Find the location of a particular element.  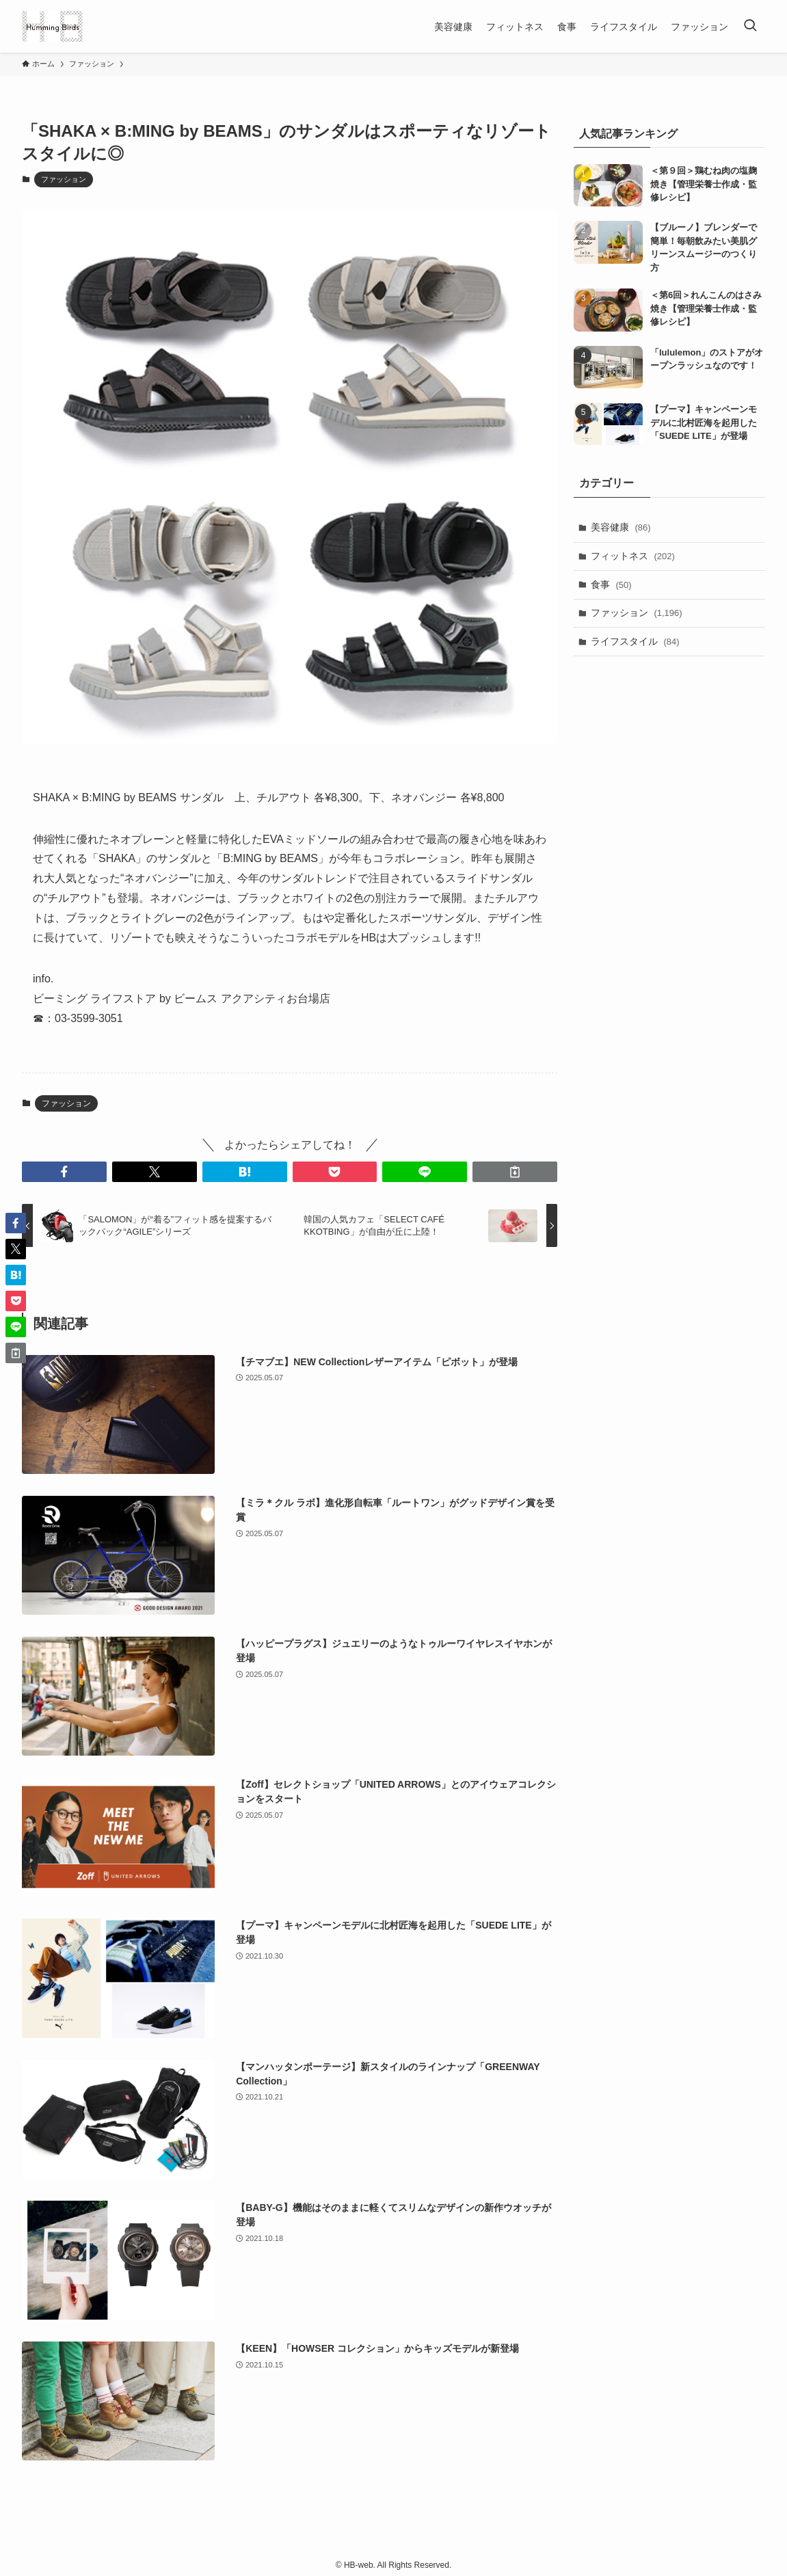

食事 is located at coordinates (611, 584).